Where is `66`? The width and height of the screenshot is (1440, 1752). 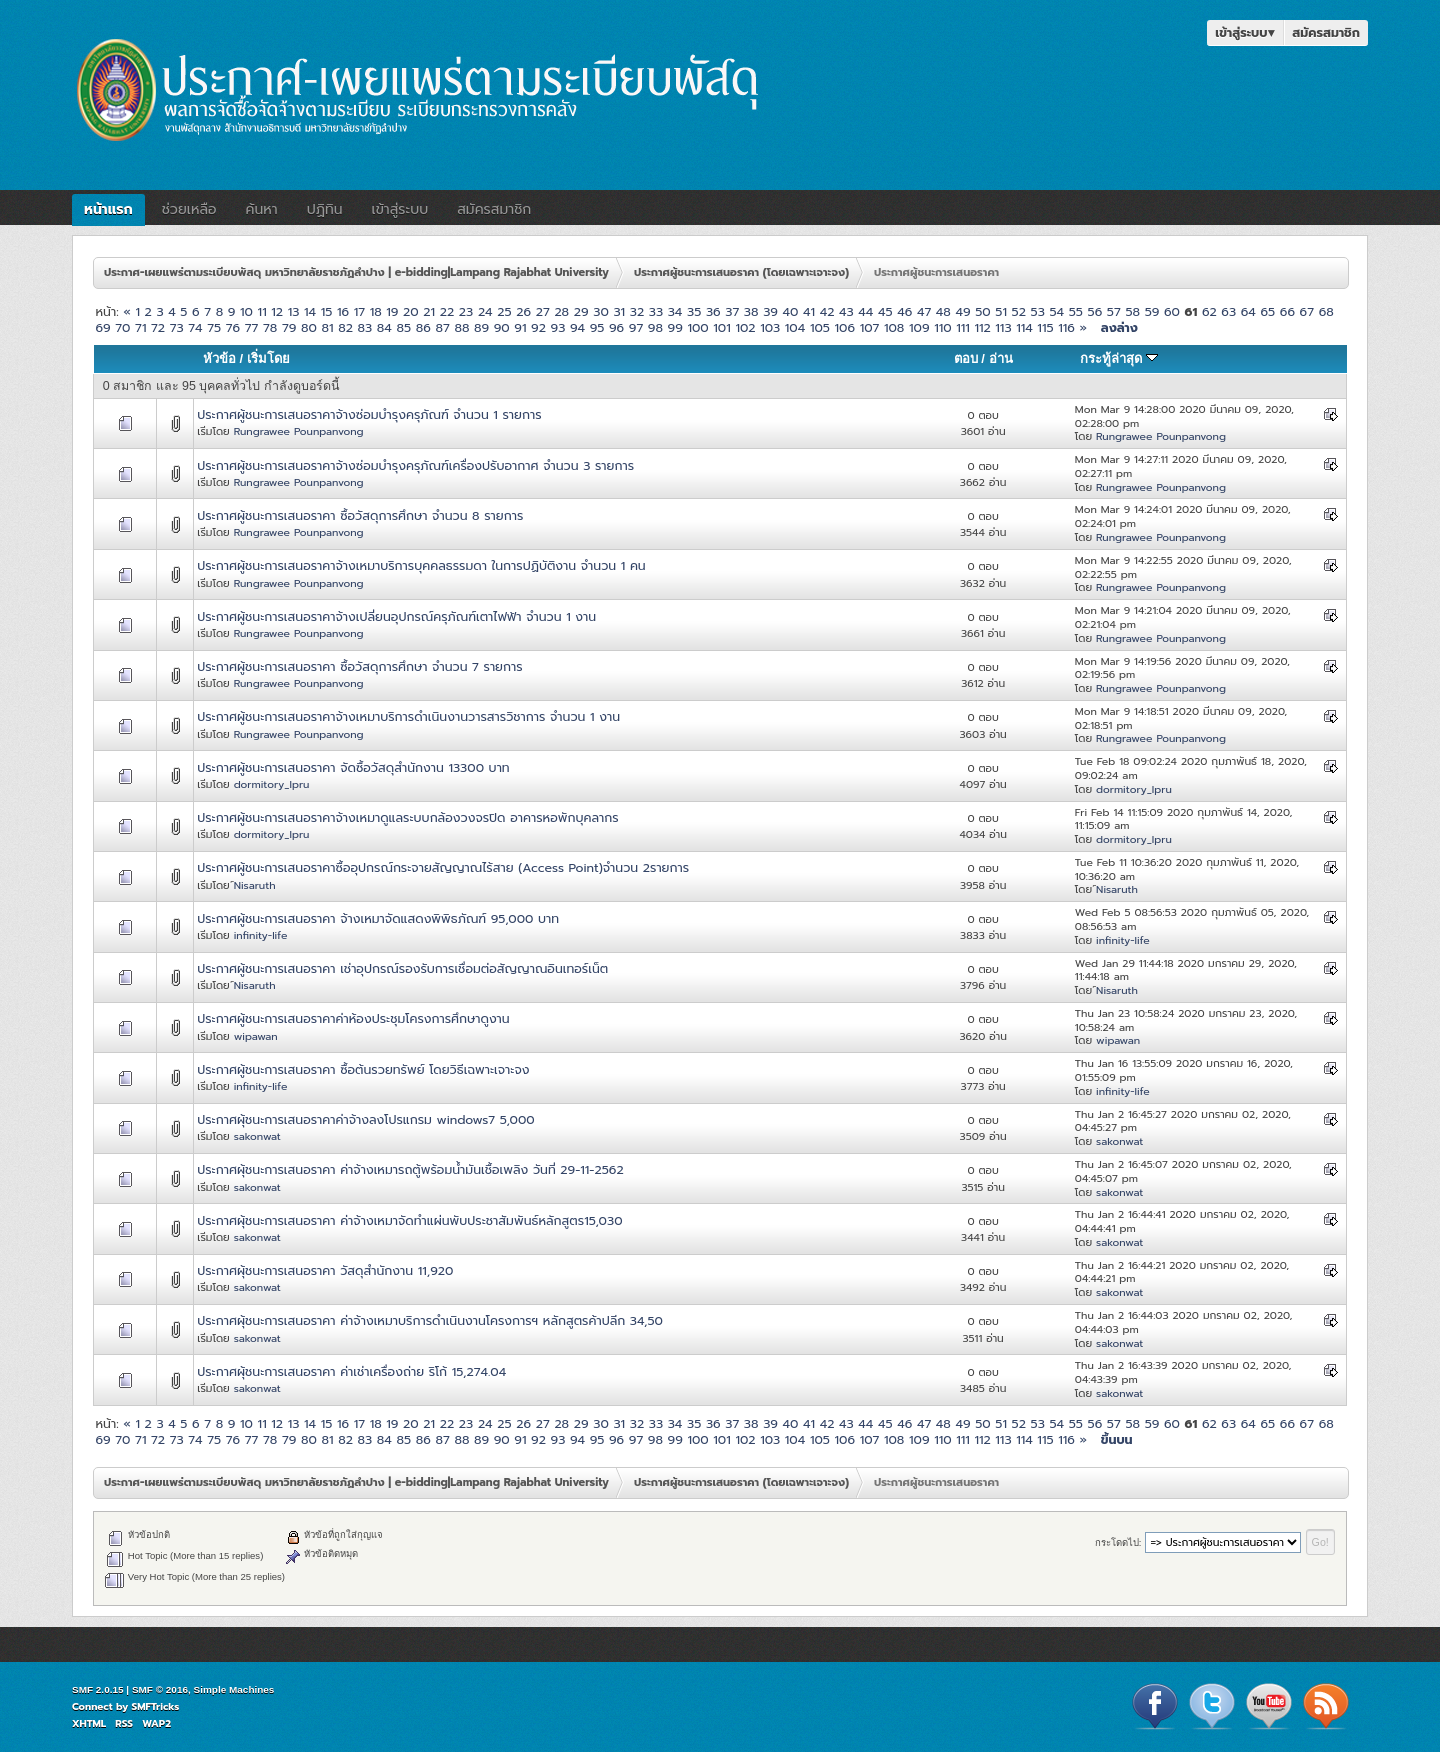
66 is located at coordinates (1287, 311).